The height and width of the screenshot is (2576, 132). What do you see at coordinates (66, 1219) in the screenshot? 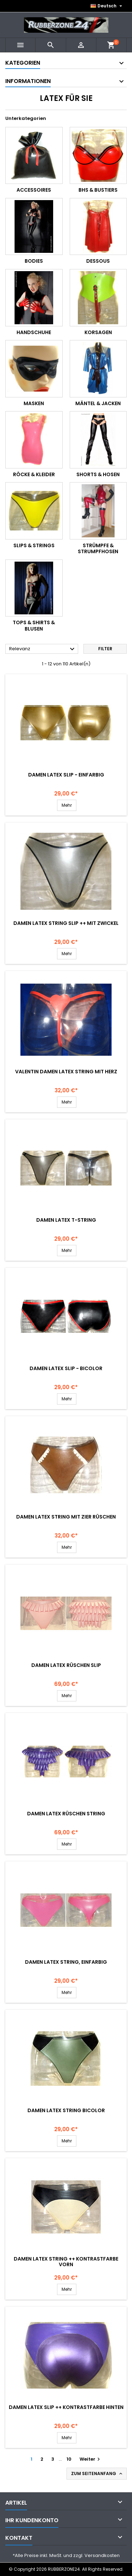
I see `Damen Latex T-String` at bounding box center [66, 1219].